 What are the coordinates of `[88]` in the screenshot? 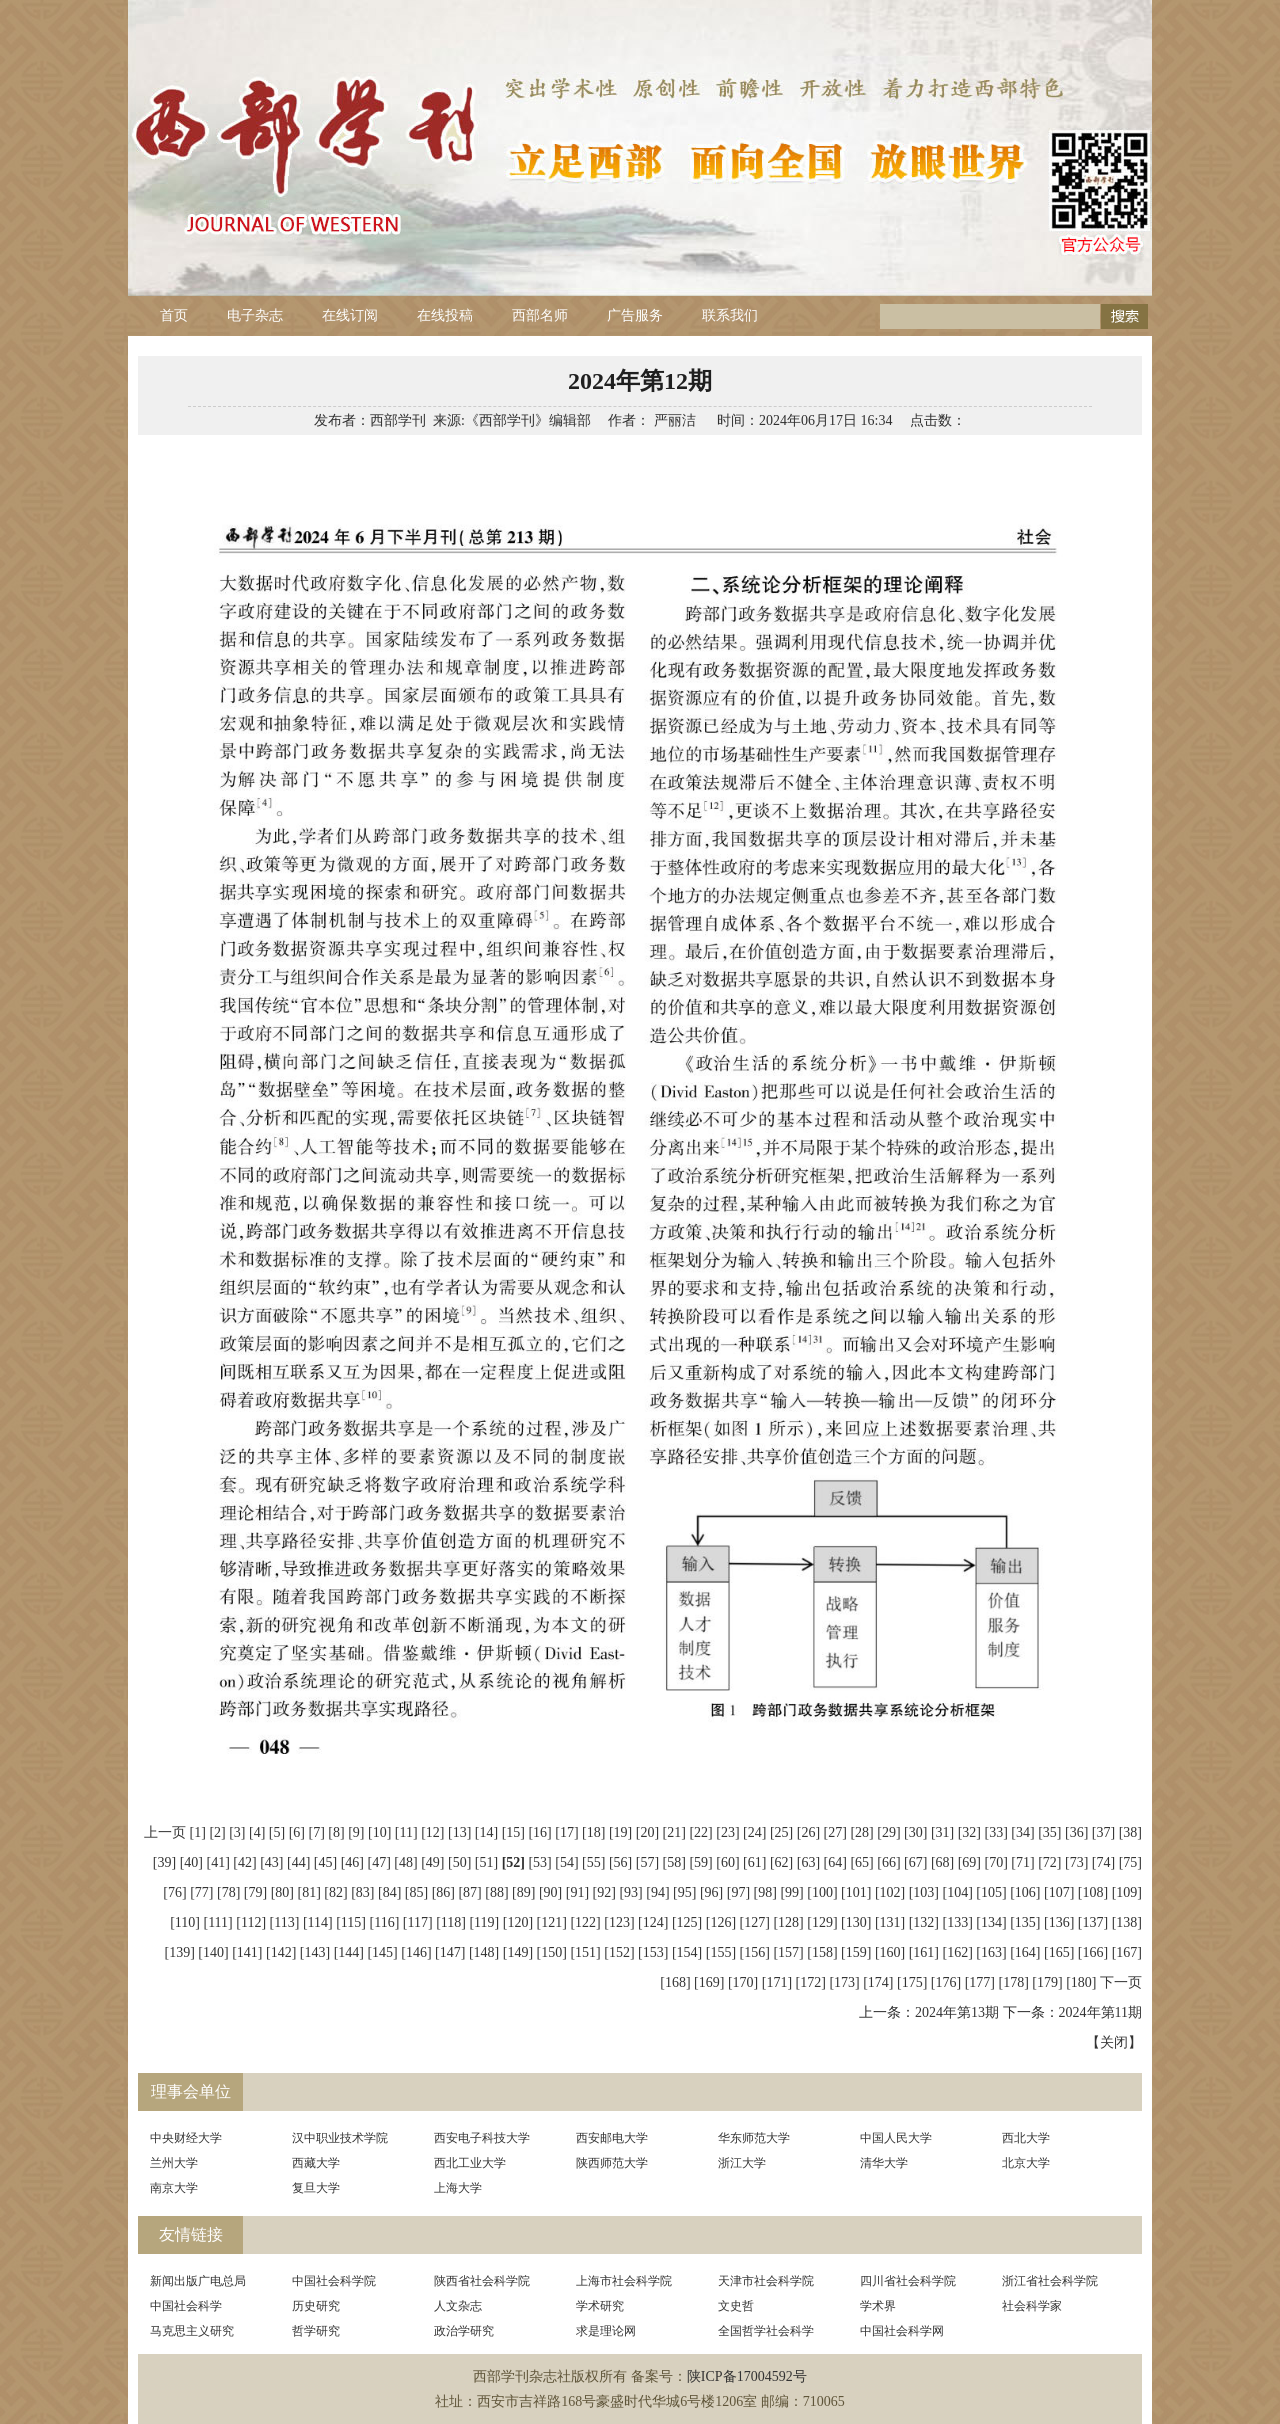 It's located at (496, 1892).